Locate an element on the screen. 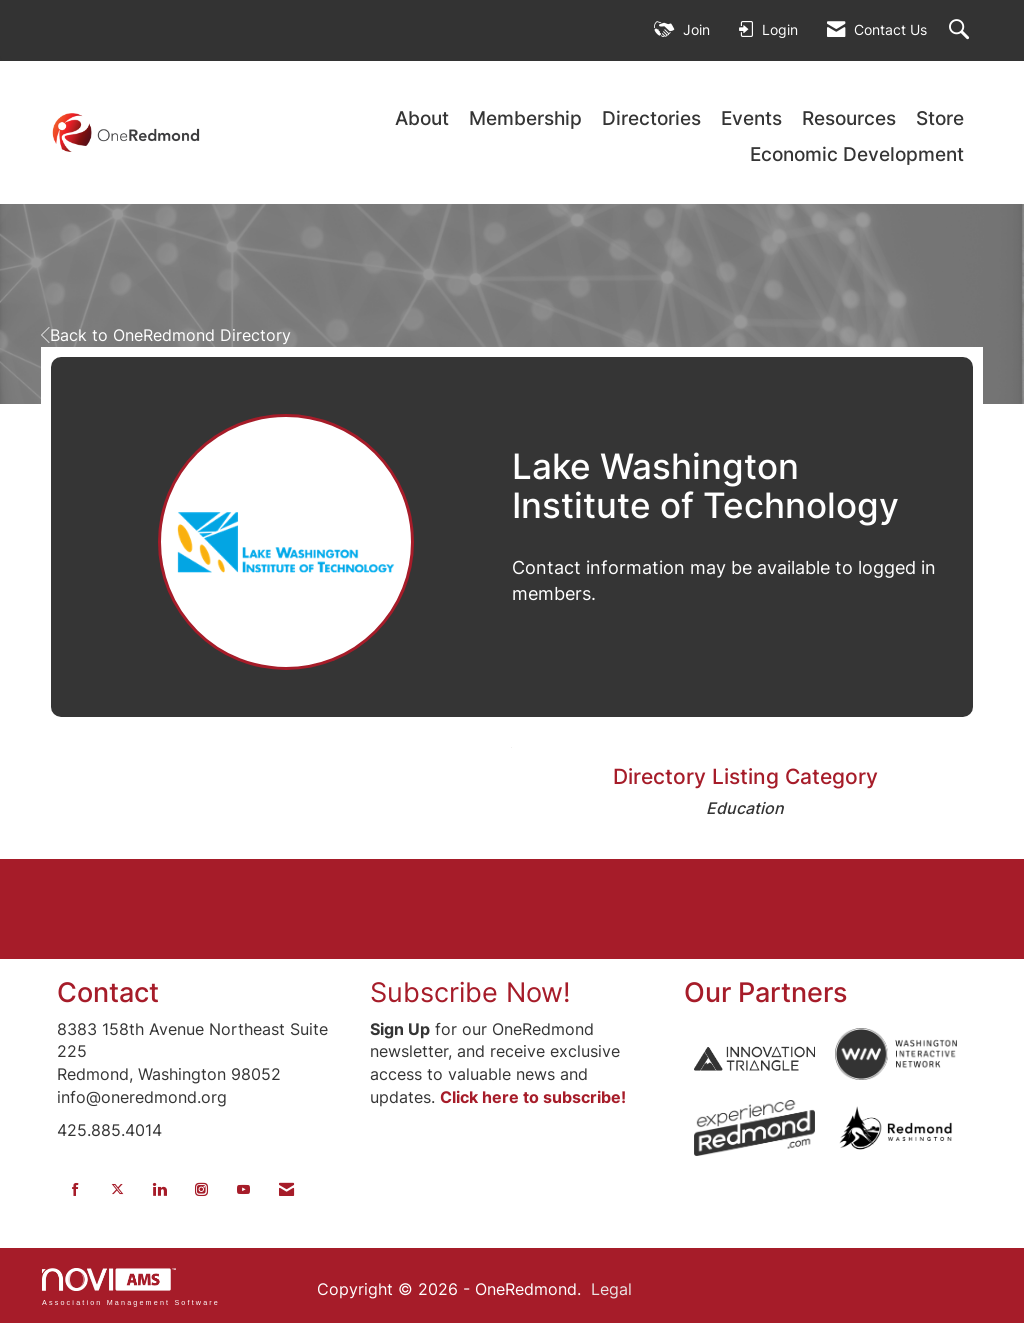 This screenshot has height=1323, width=1024. [Connect with us on LinkedIn] is located at coordinates (159, 1189).